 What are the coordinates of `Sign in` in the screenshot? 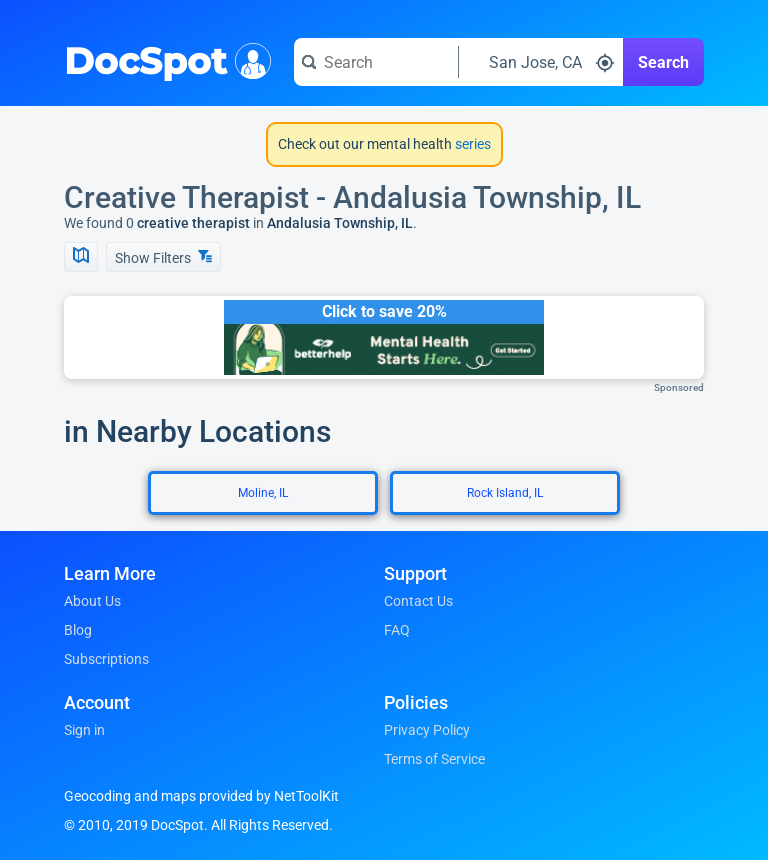 It's located at (84, 730).